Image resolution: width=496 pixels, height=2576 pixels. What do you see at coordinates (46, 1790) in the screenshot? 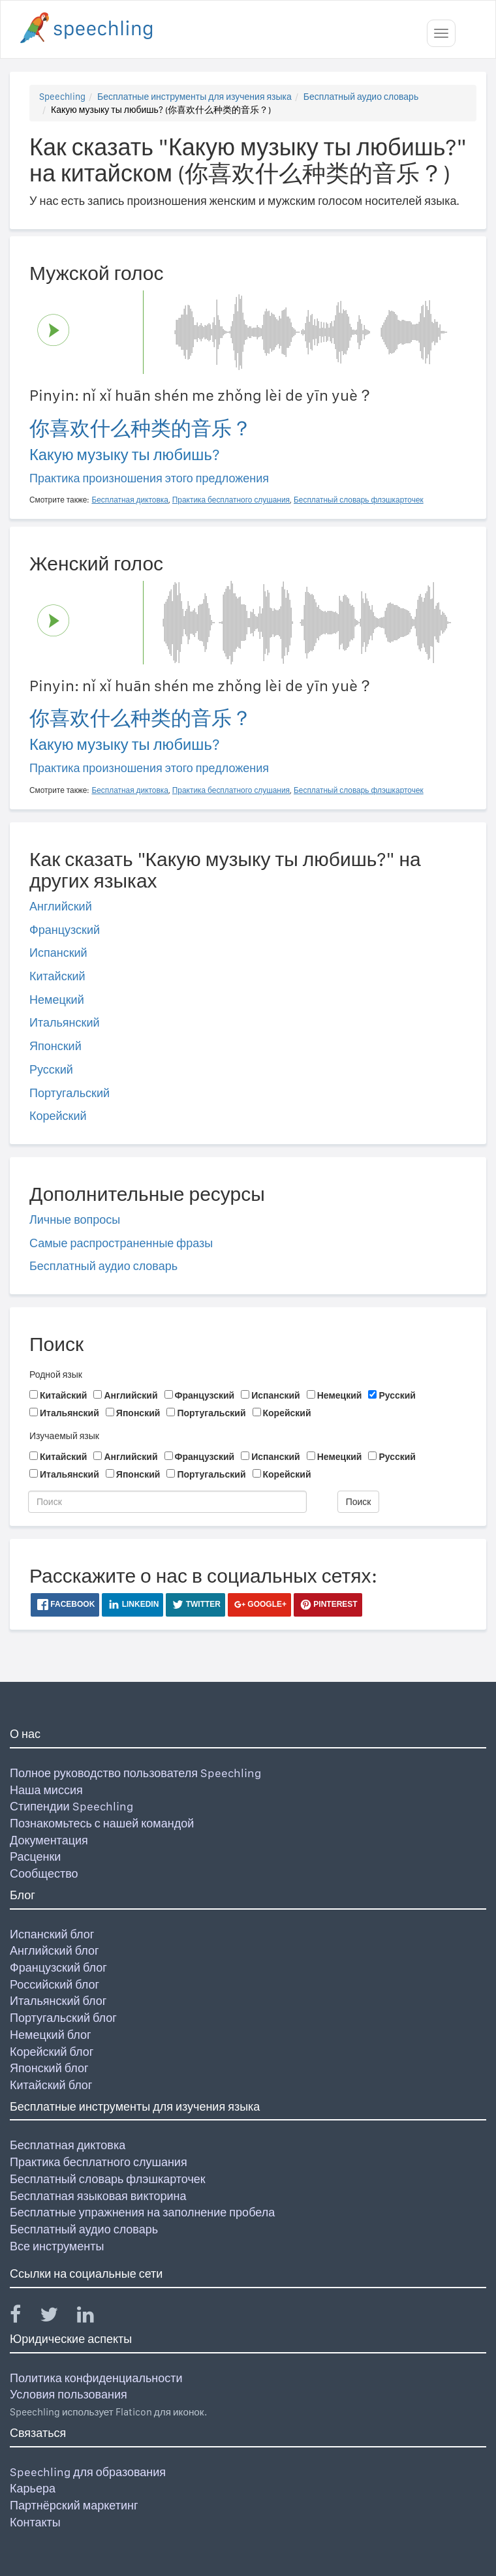
I see `Наша миссия` at bounding box center [46, 1790].